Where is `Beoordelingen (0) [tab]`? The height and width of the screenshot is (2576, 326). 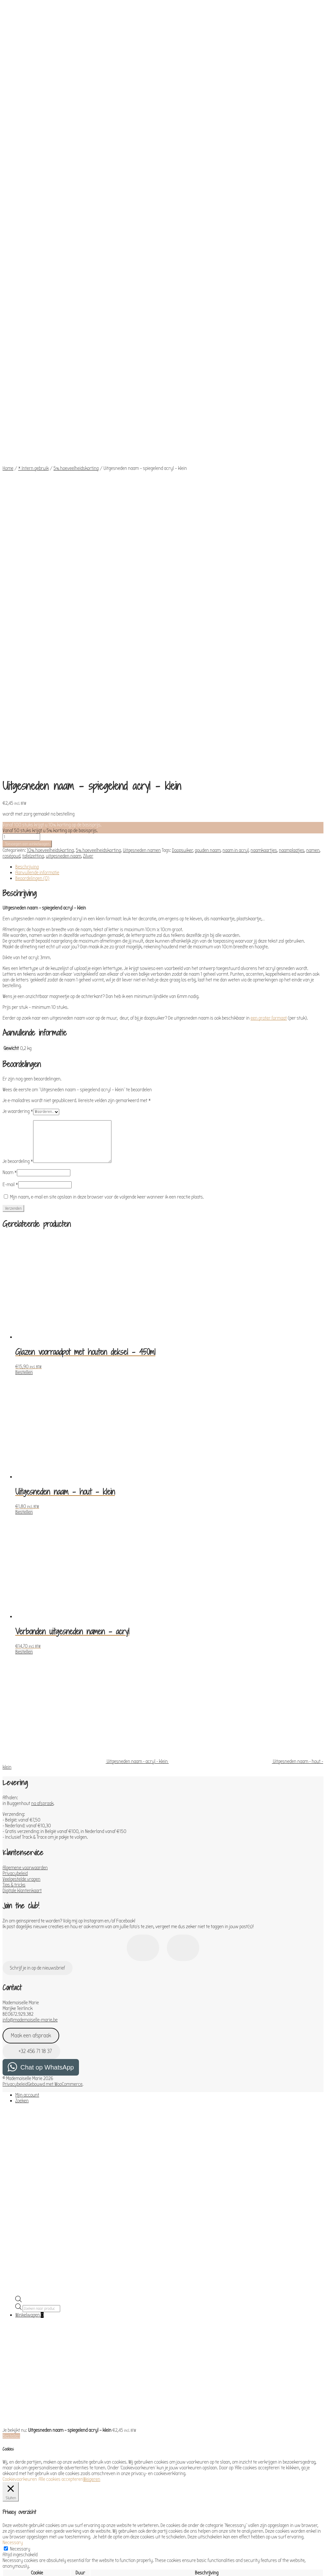
Beoordelingen (0) [tab] is located at coordinates (32, 443).